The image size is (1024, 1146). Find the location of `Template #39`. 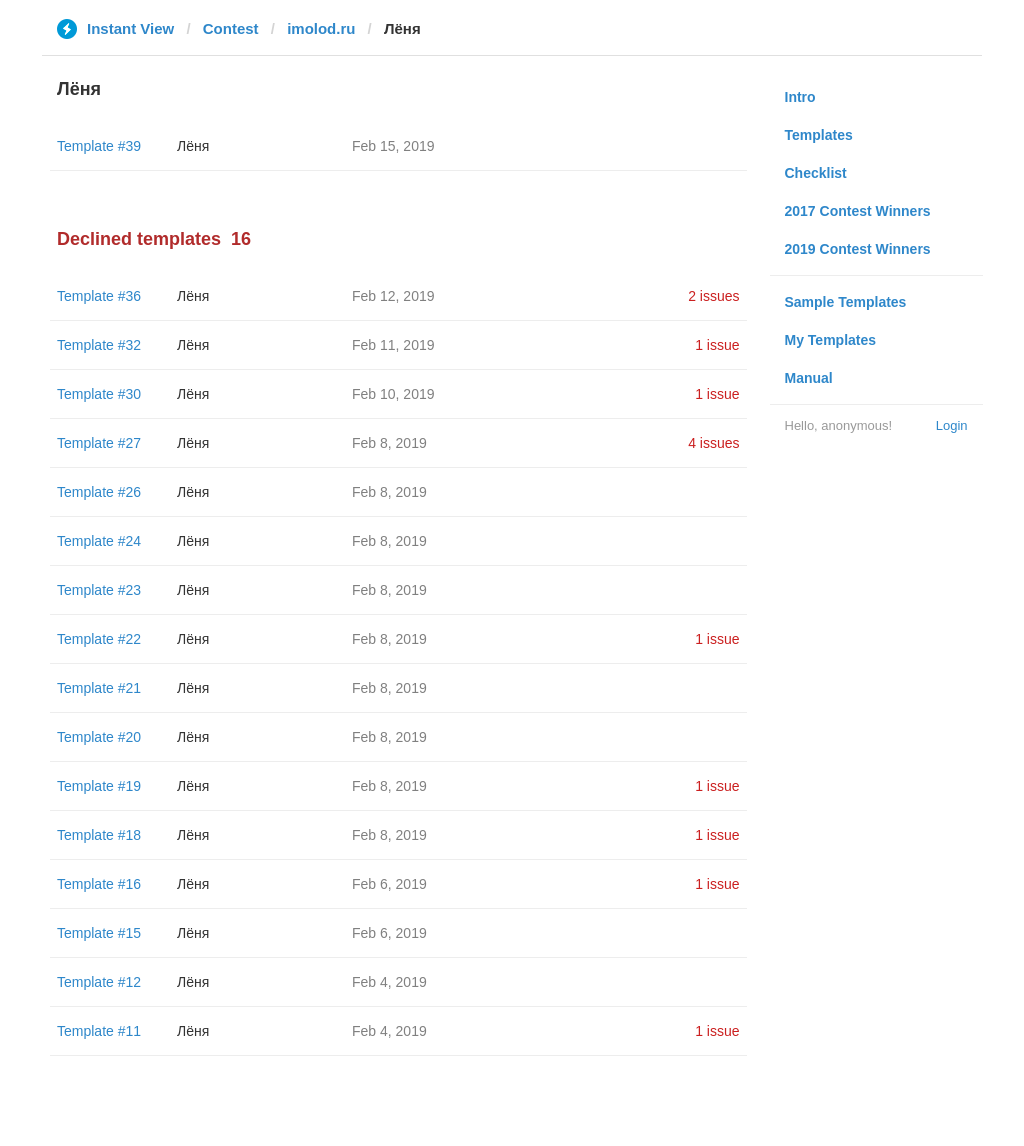

Template #39 is located at coordinates (99, 146).